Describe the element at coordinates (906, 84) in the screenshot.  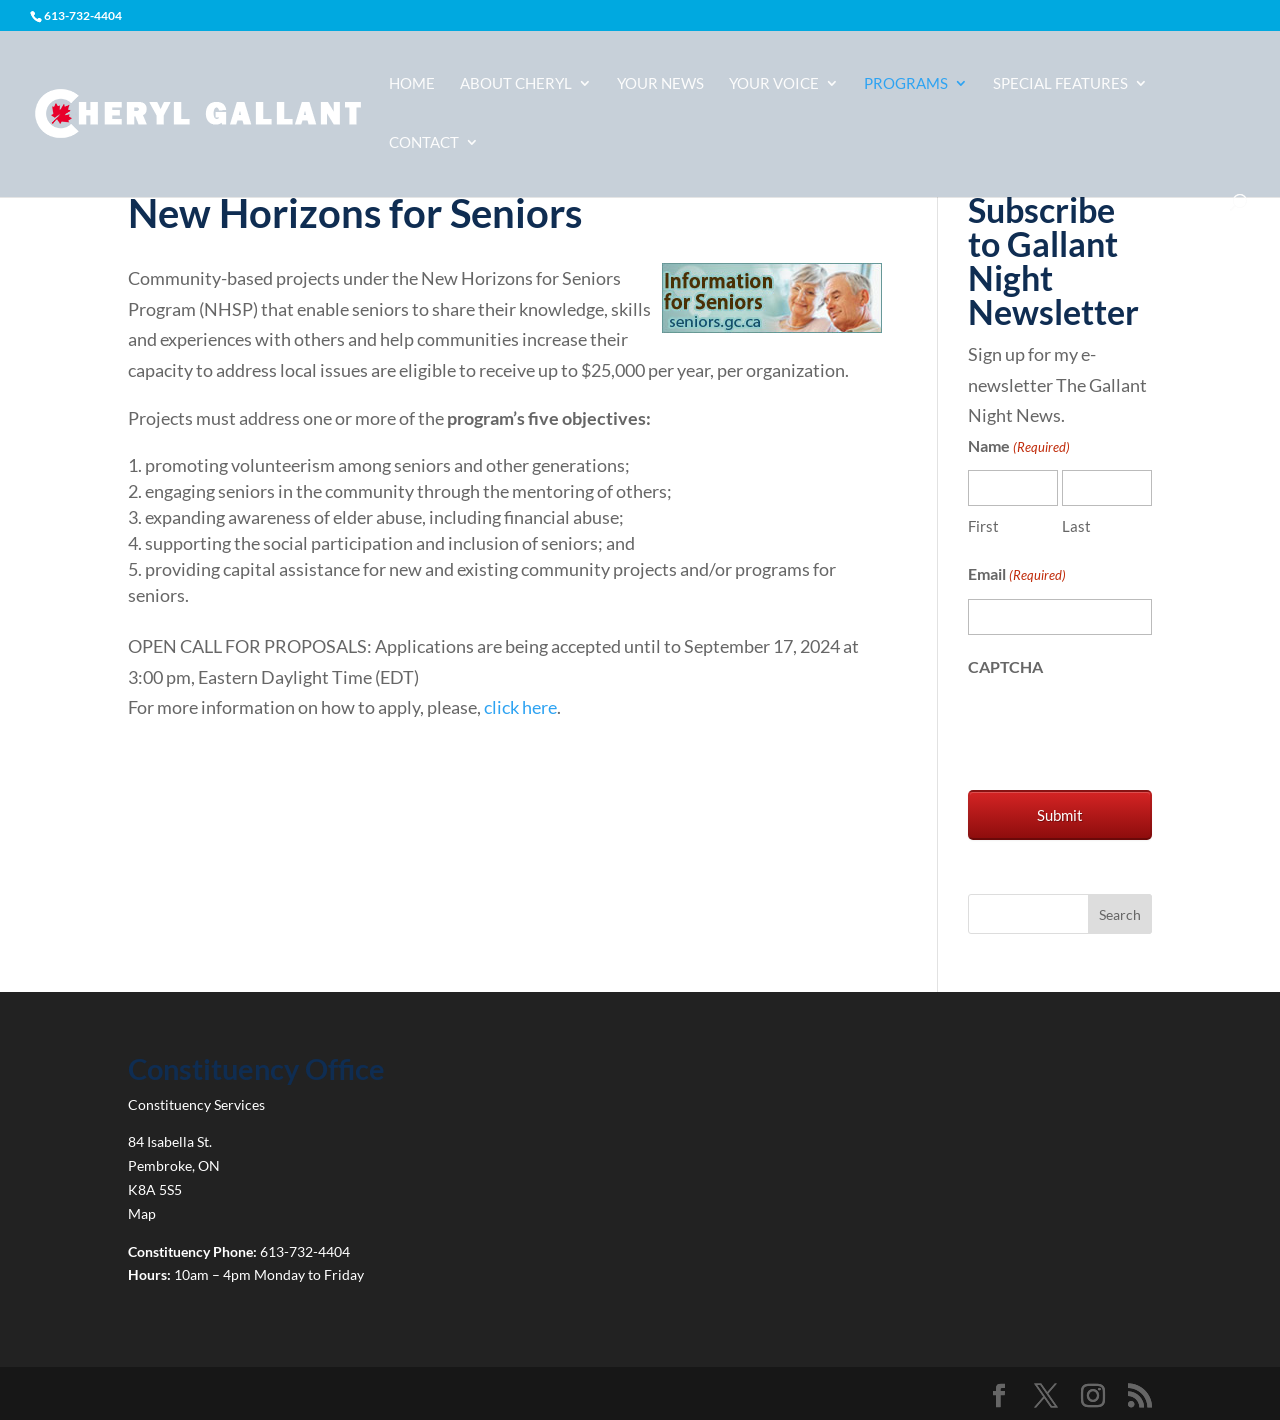
I see `Programs [link]` at that location.